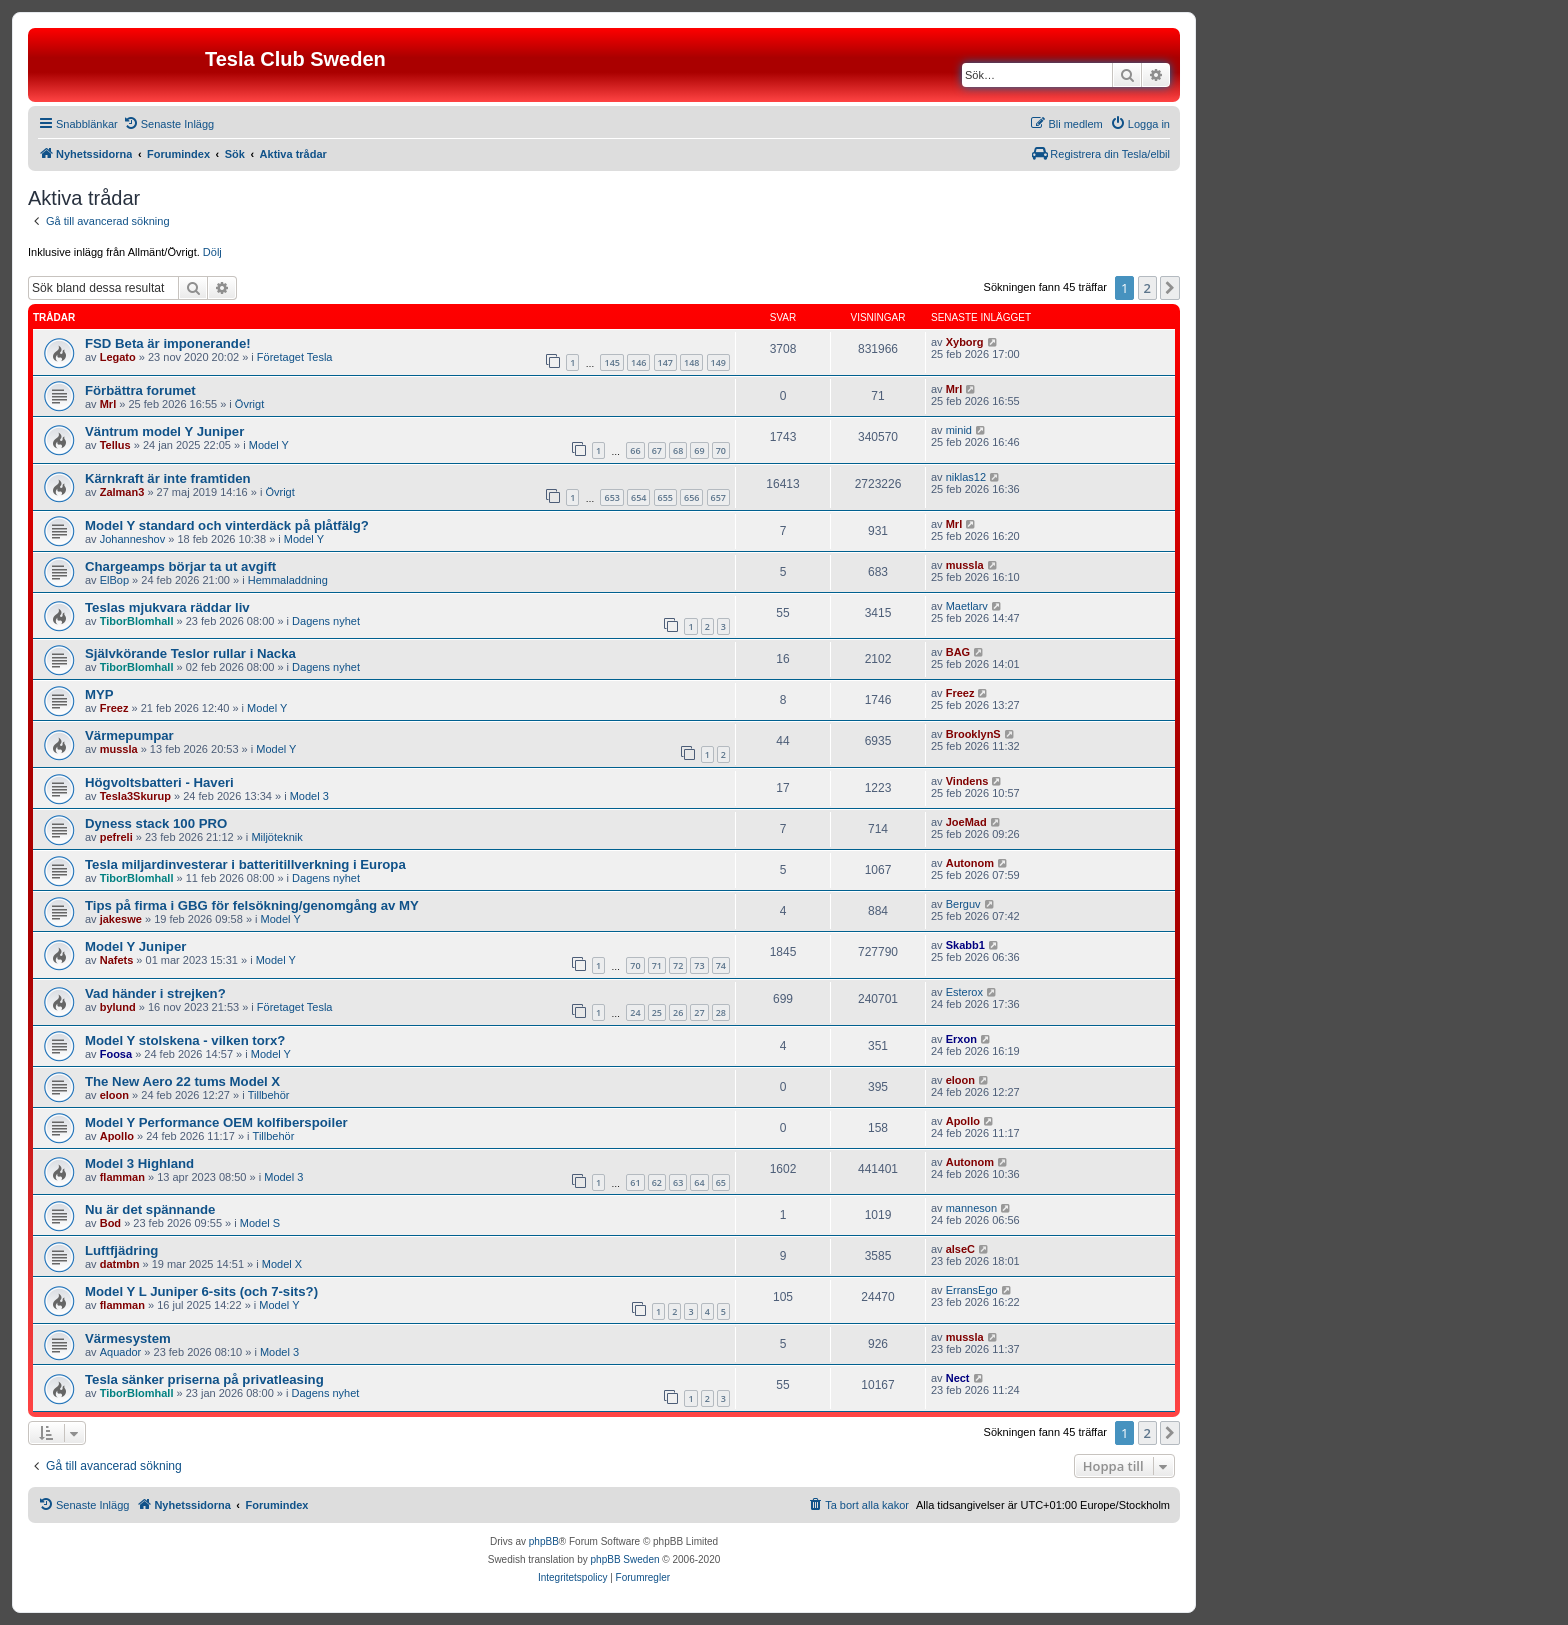 The height and width of the screenshot is (1625, 1568). What do you see at coordinates (137, 621) in the screenshot?
I see `TiborBlomhall` at bounding box center [137, 621].